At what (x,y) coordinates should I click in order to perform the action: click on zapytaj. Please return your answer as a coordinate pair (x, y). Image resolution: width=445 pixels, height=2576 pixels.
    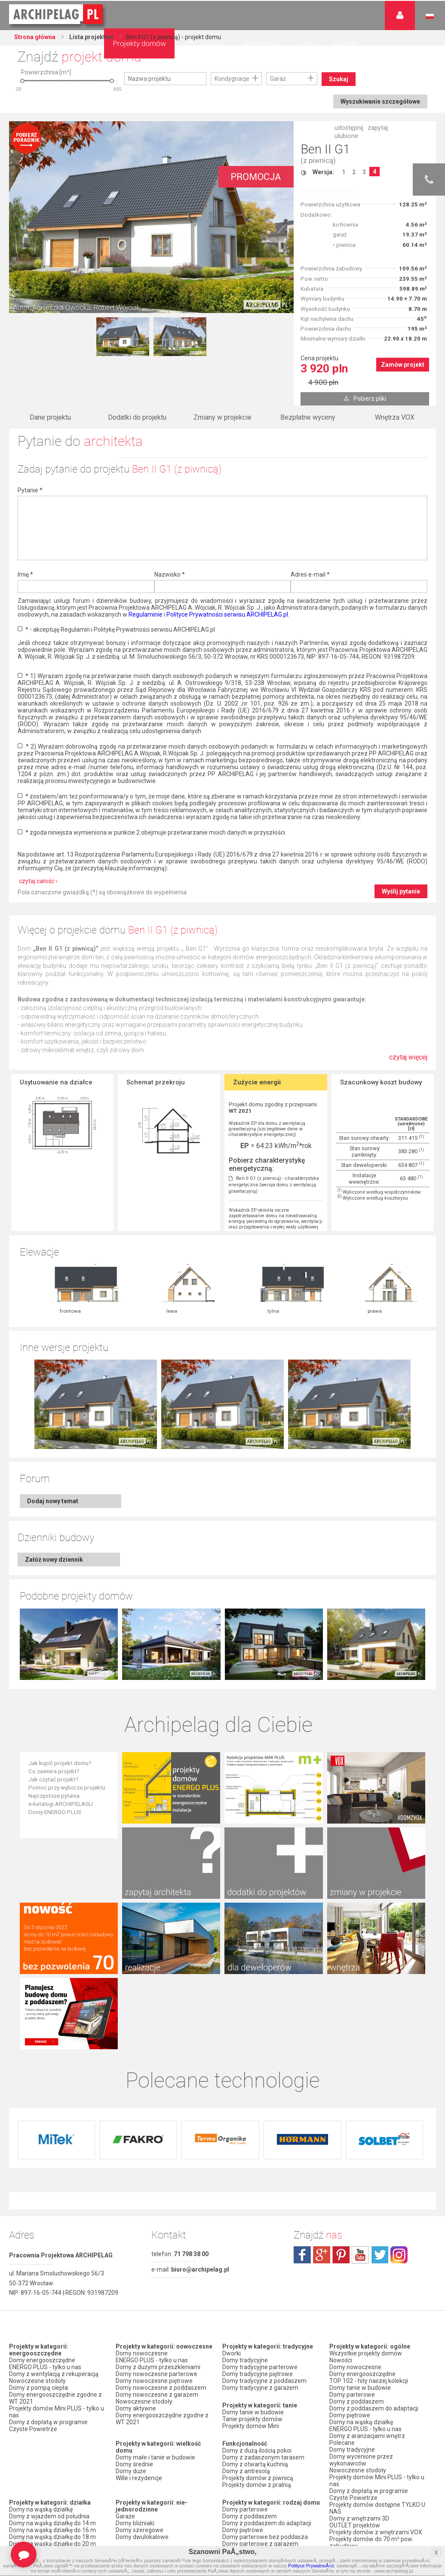
    Looking at the image, I should click on (378, 127).